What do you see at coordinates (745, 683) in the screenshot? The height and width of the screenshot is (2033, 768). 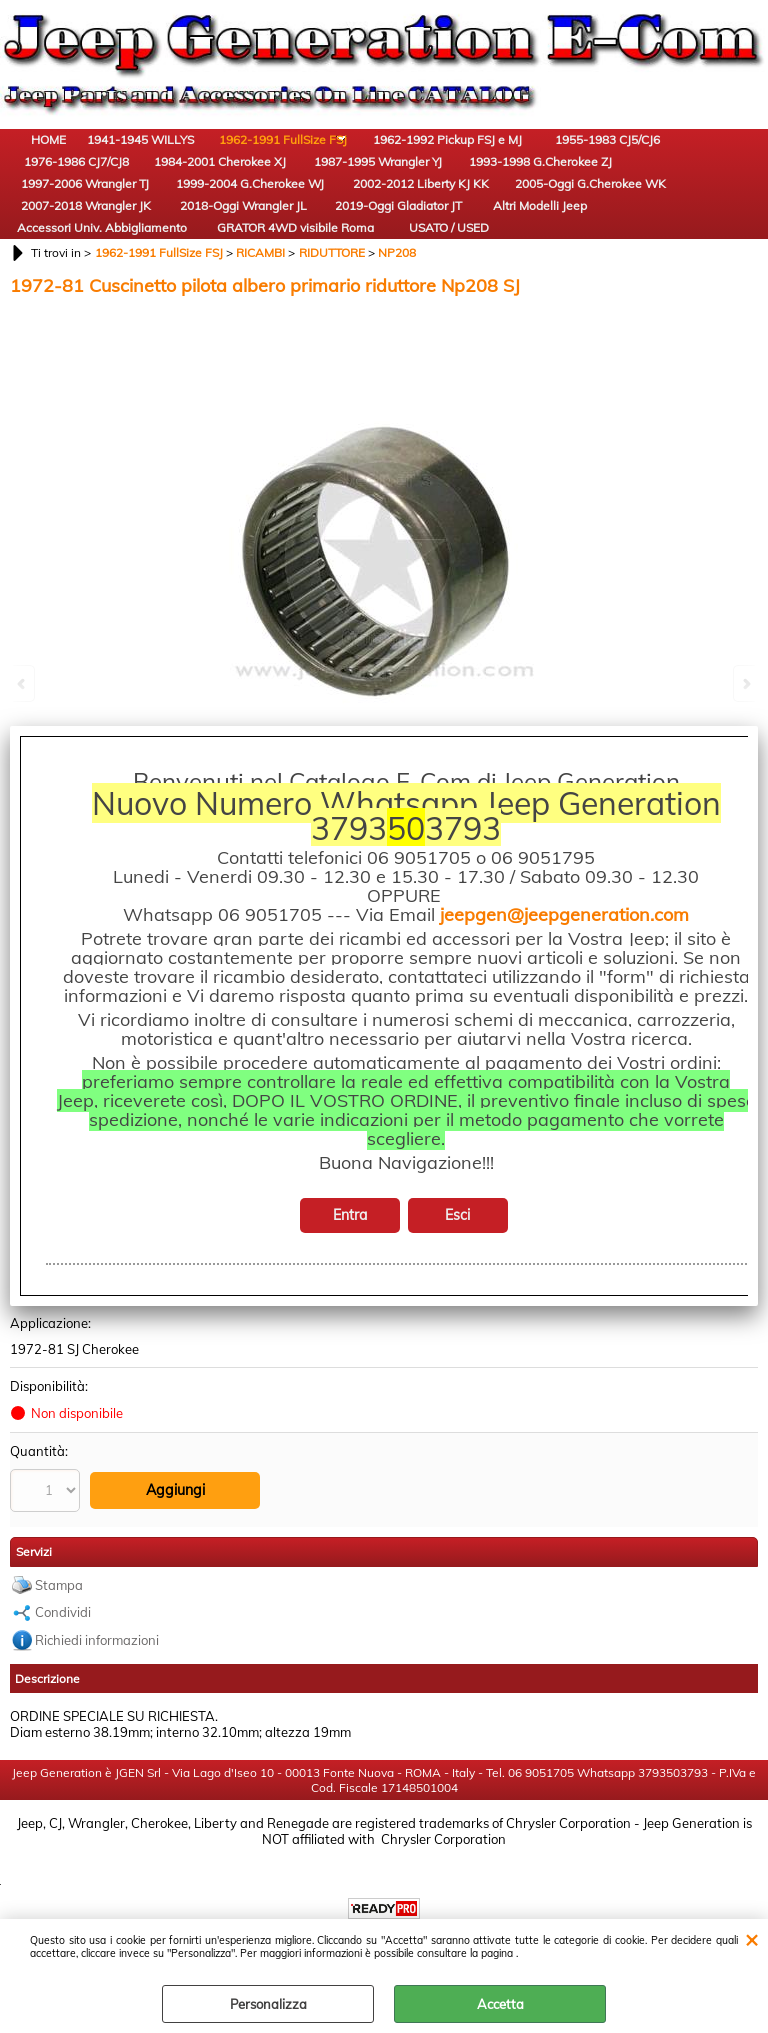 I see `Next` at bounding box center [745, 683].